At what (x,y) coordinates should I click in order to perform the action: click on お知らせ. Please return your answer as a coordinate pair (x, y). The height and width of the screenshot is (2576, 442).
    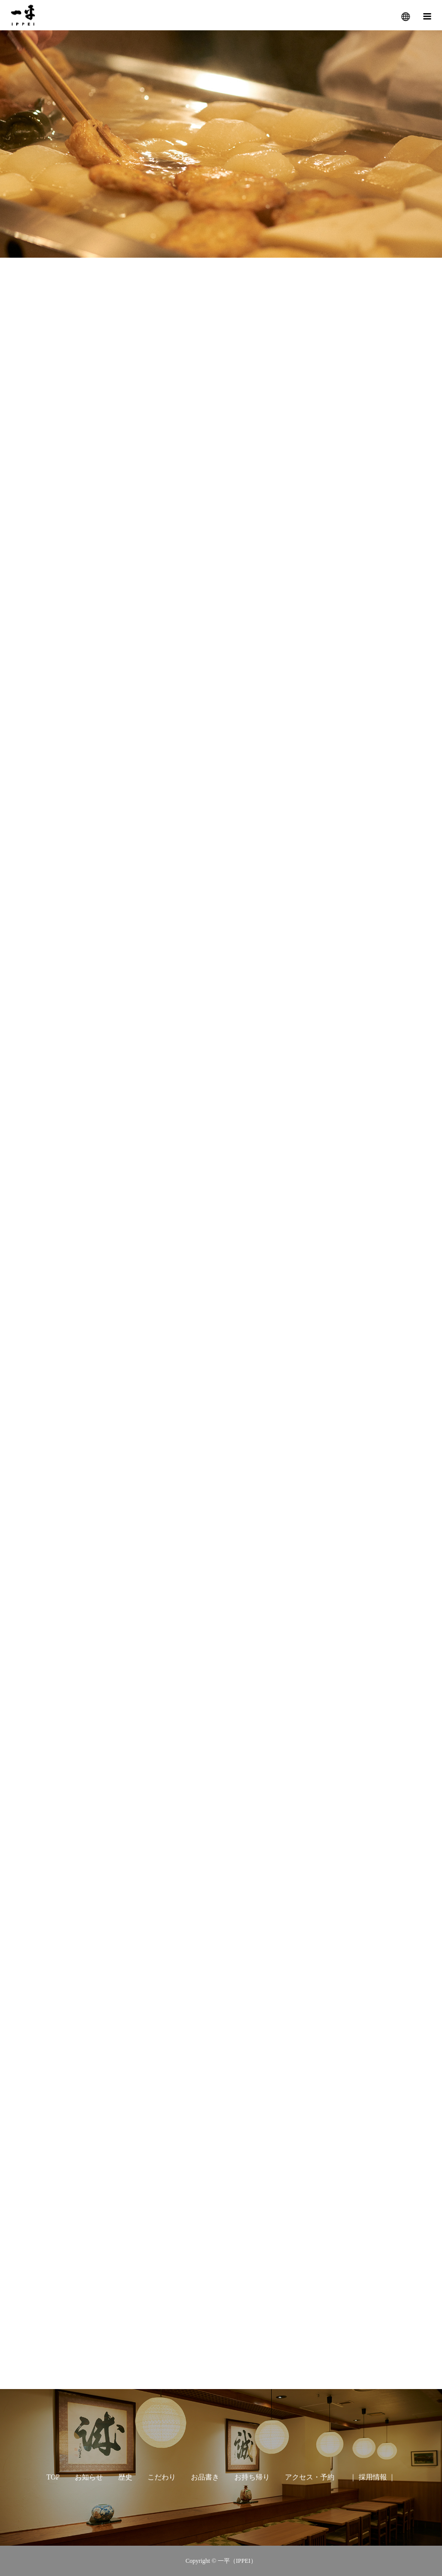
    Looking at the image, I should click on (89, 2477).